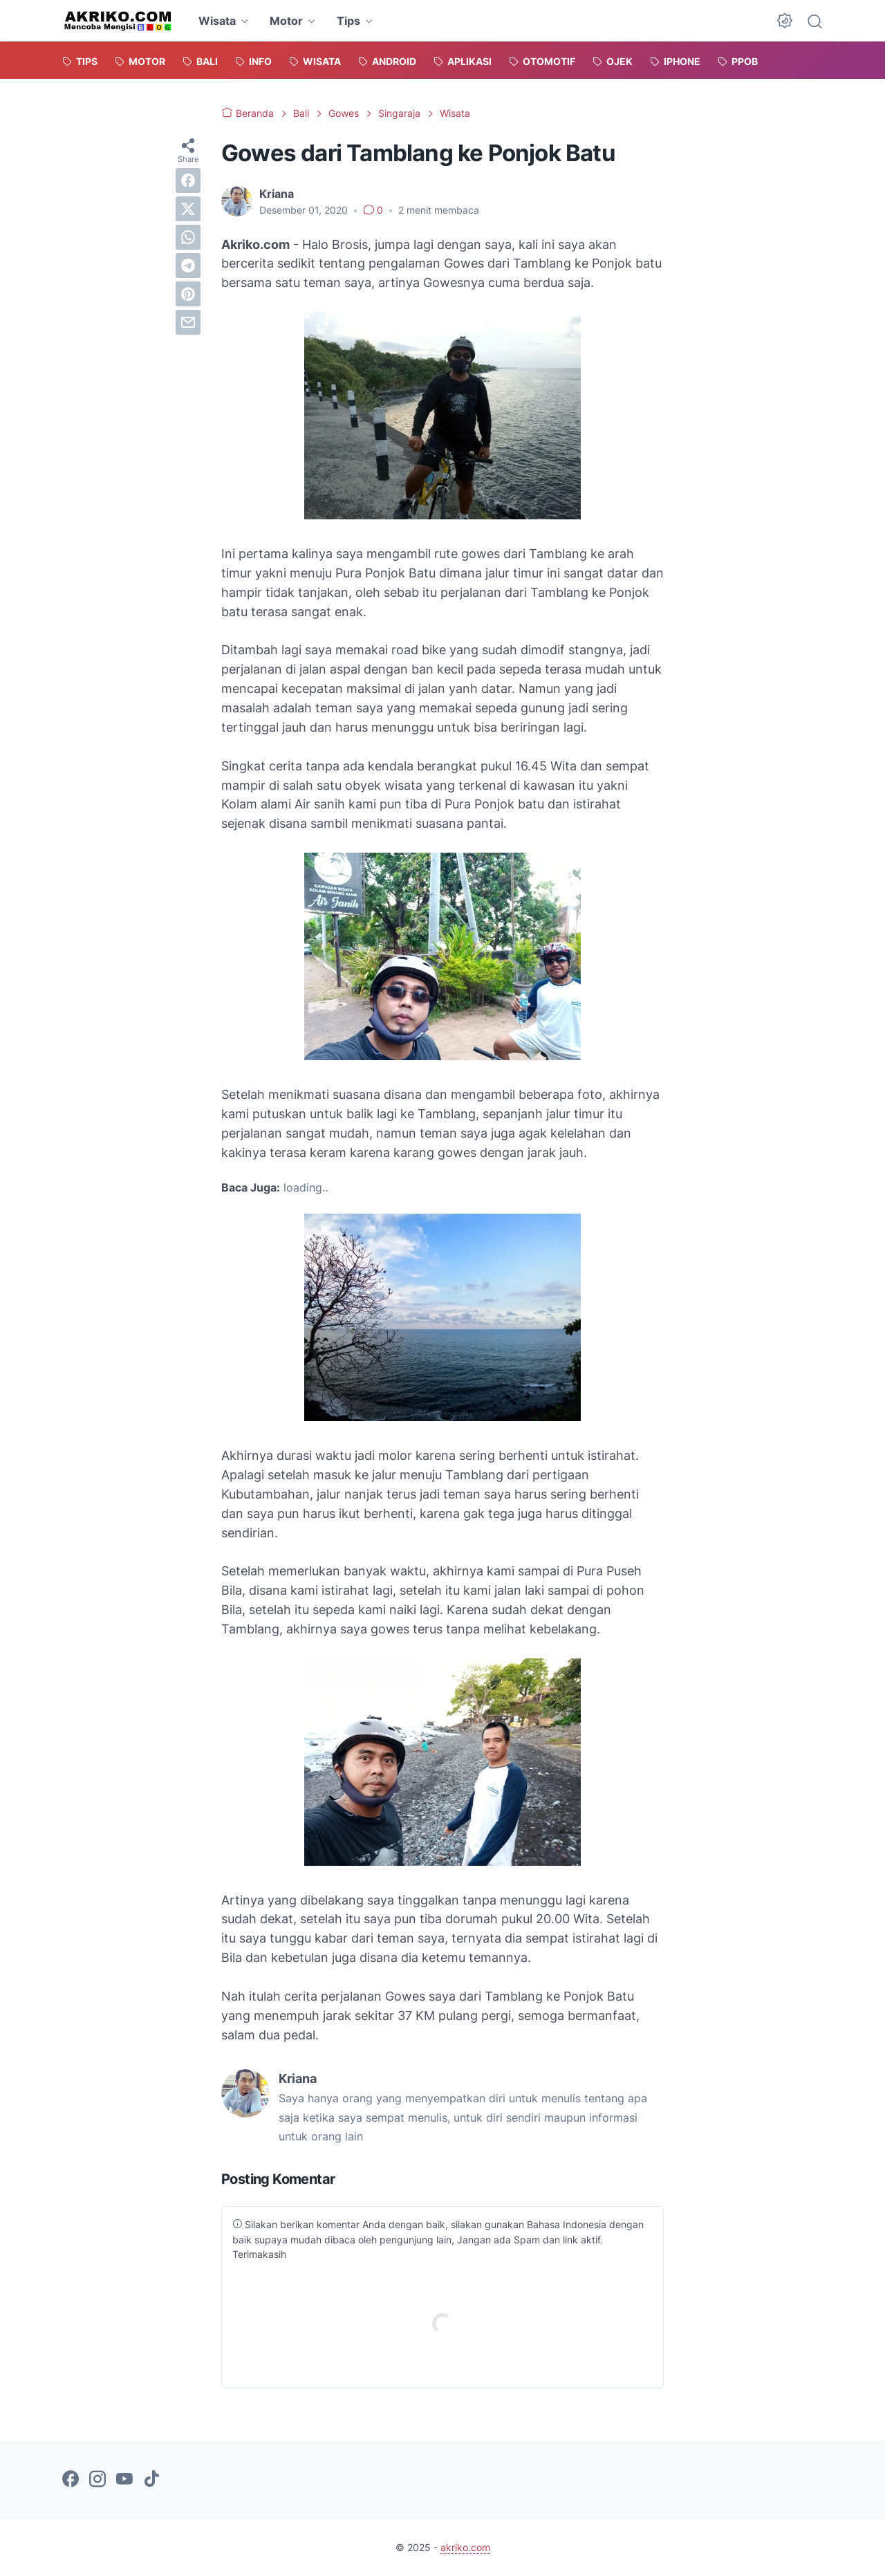  I want to click on [email], so click(188, 322).